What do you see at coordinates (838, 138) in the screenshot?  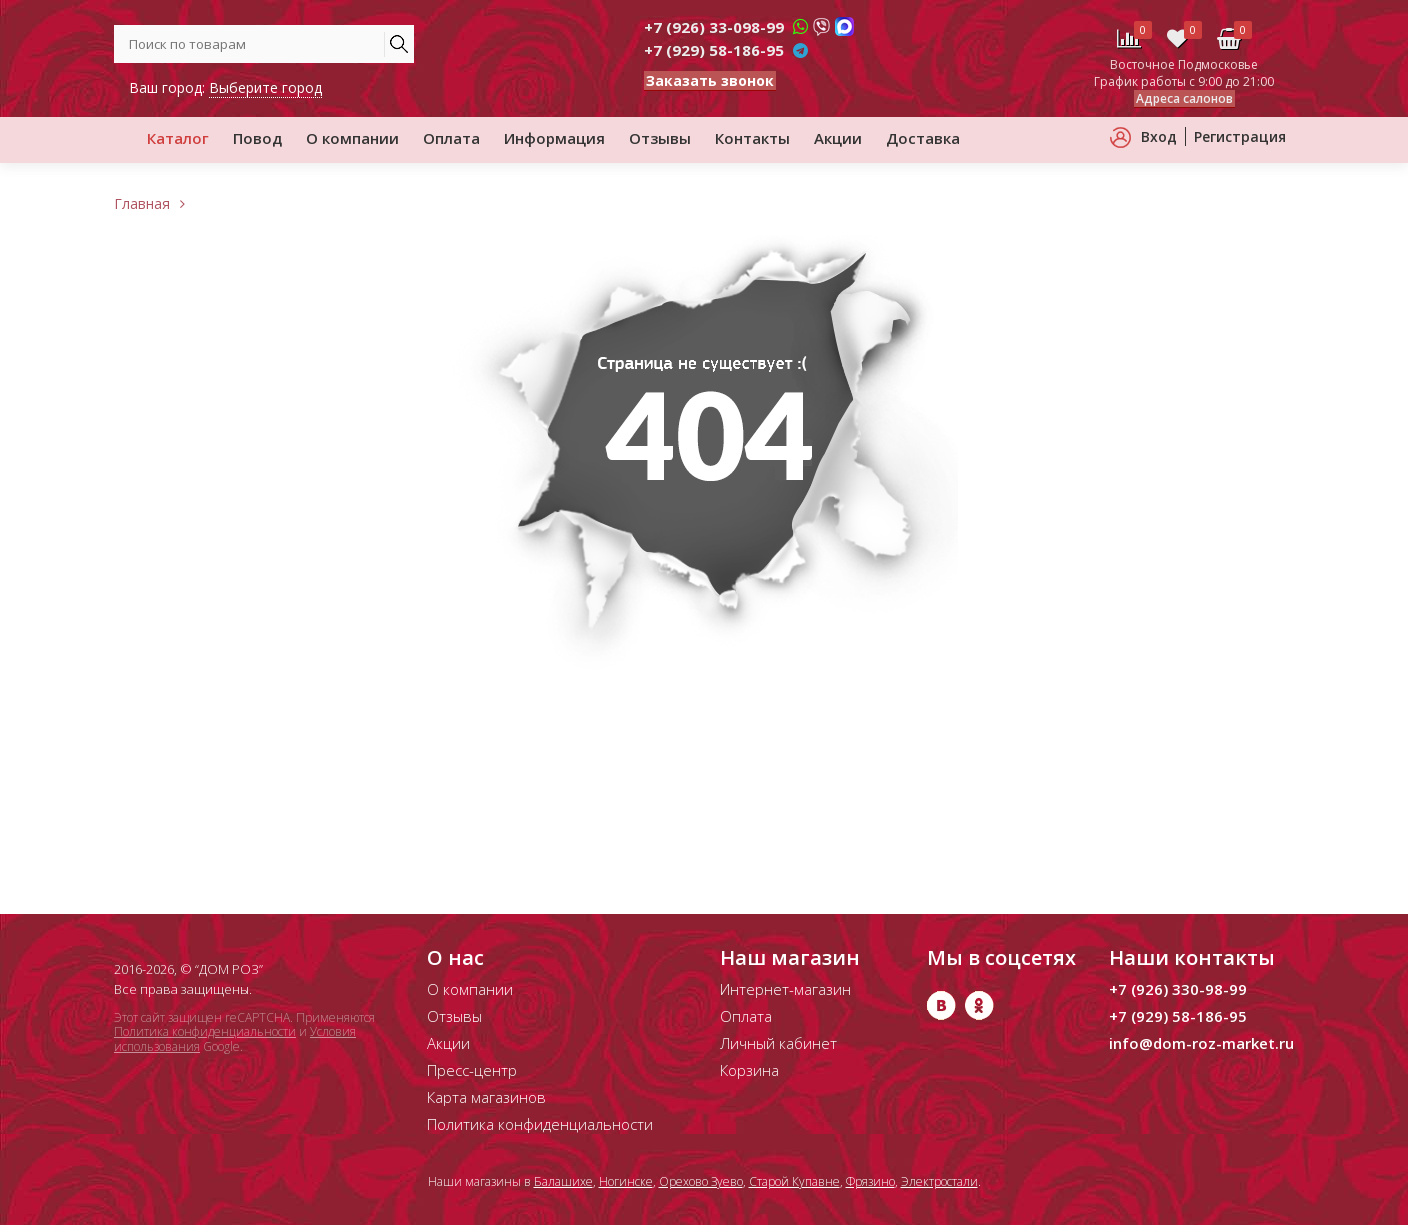 I see `Акции` at bounding box center [838, 138].